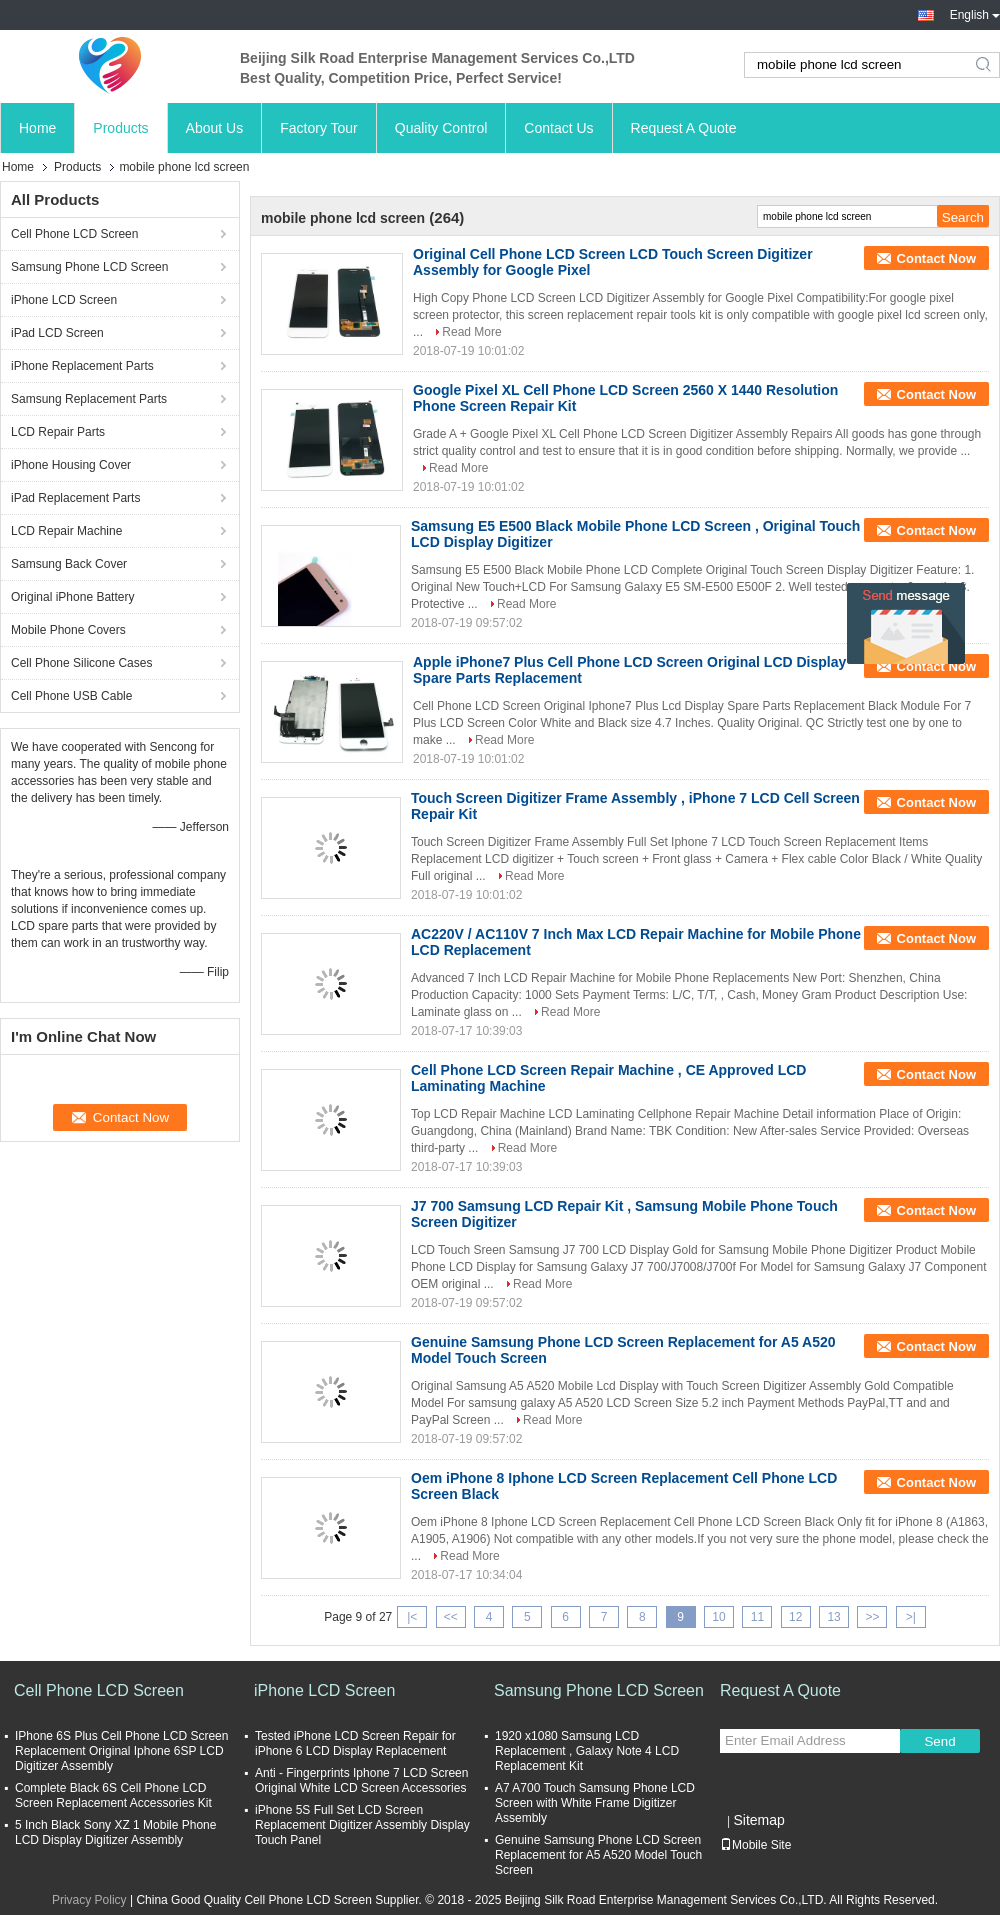  I want to click on Samsung Replacement Parts, so click(89, 399).